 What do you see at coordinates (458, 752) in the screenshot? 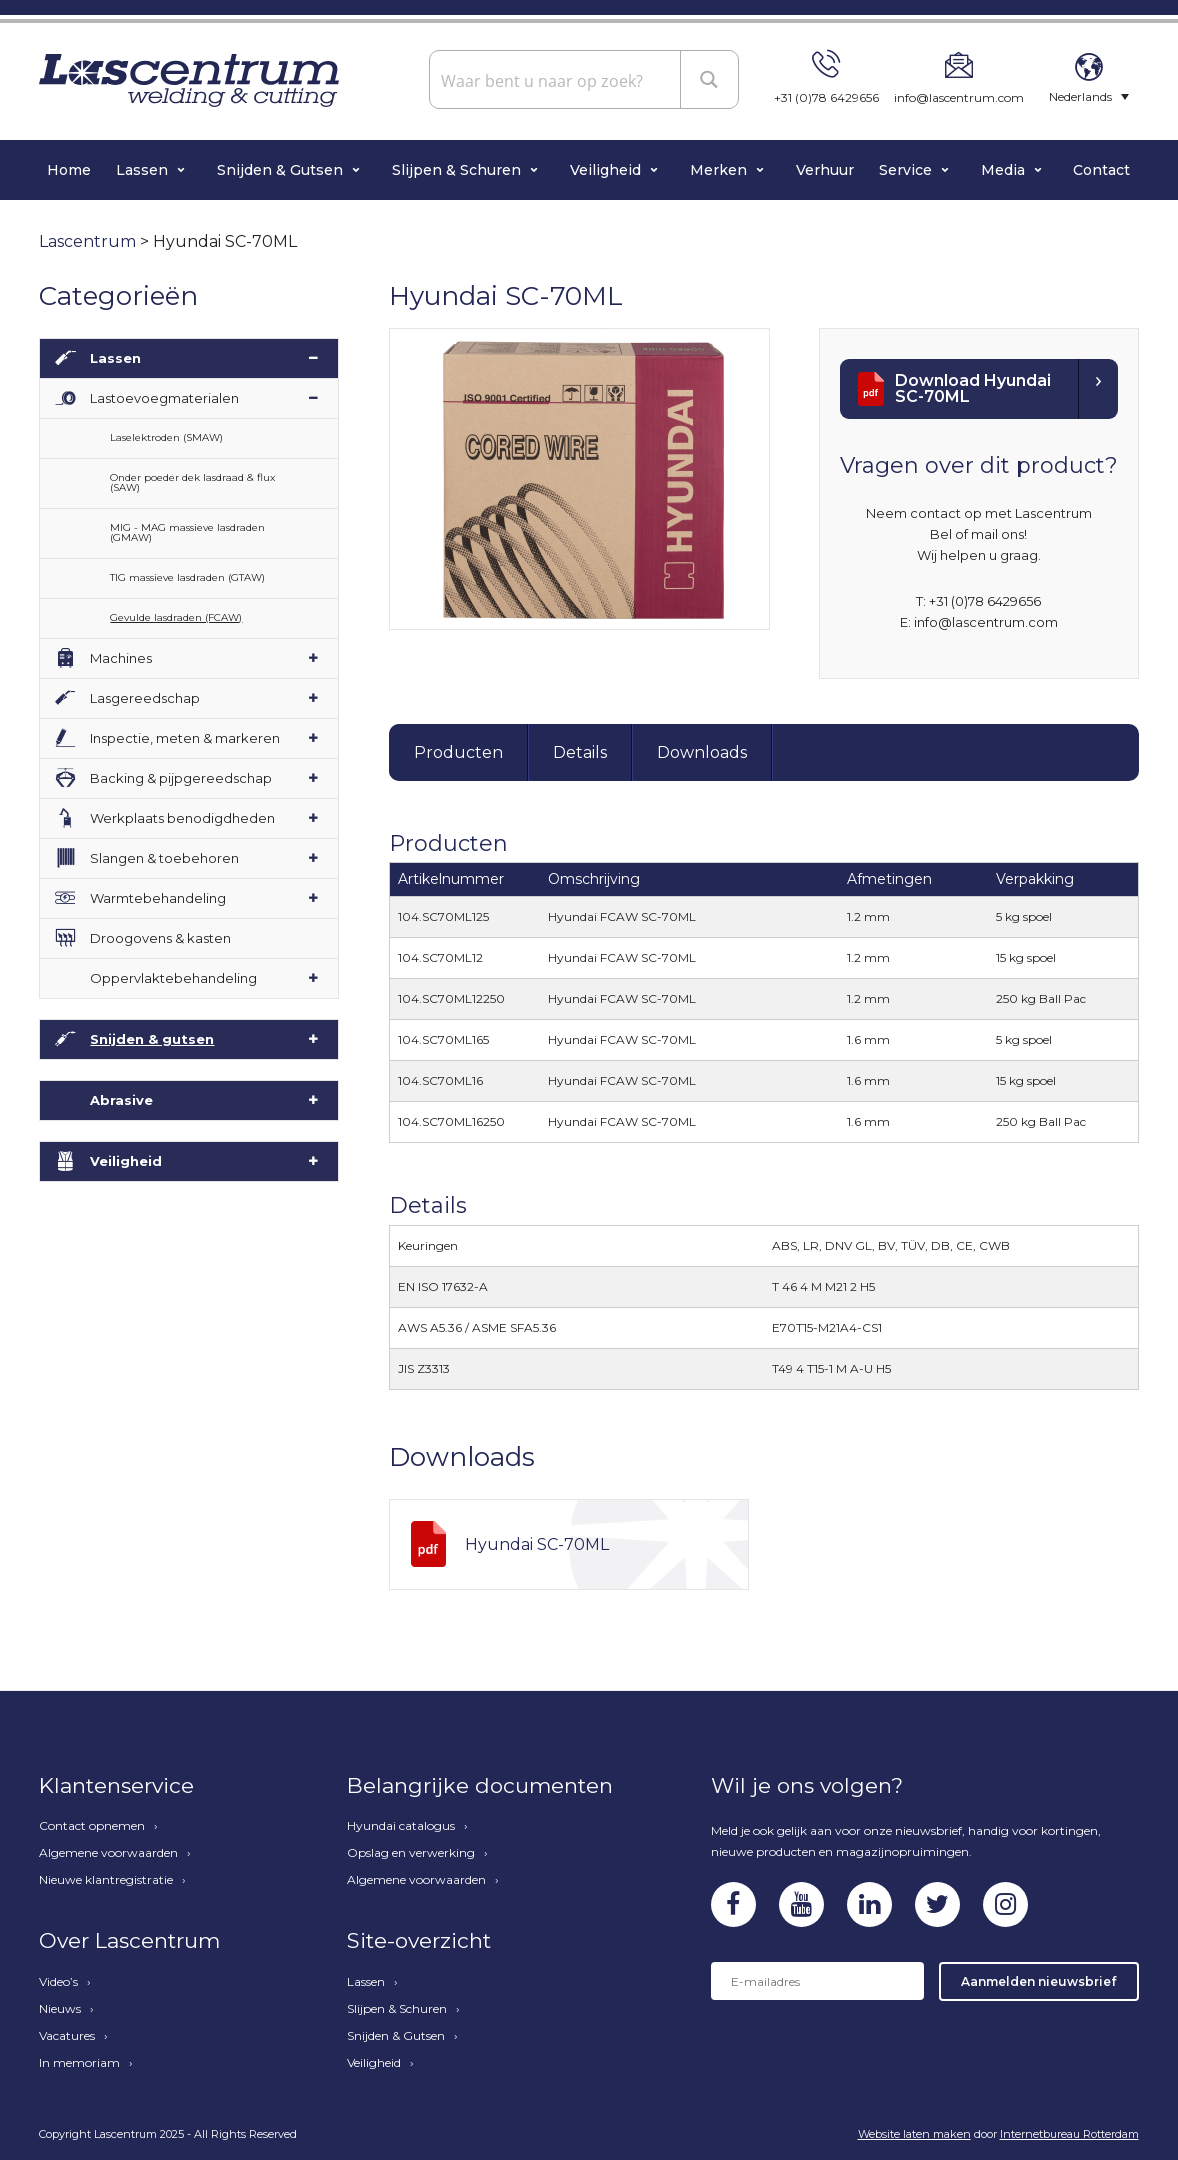
I see `Producten` at bounding box center [458, 752].